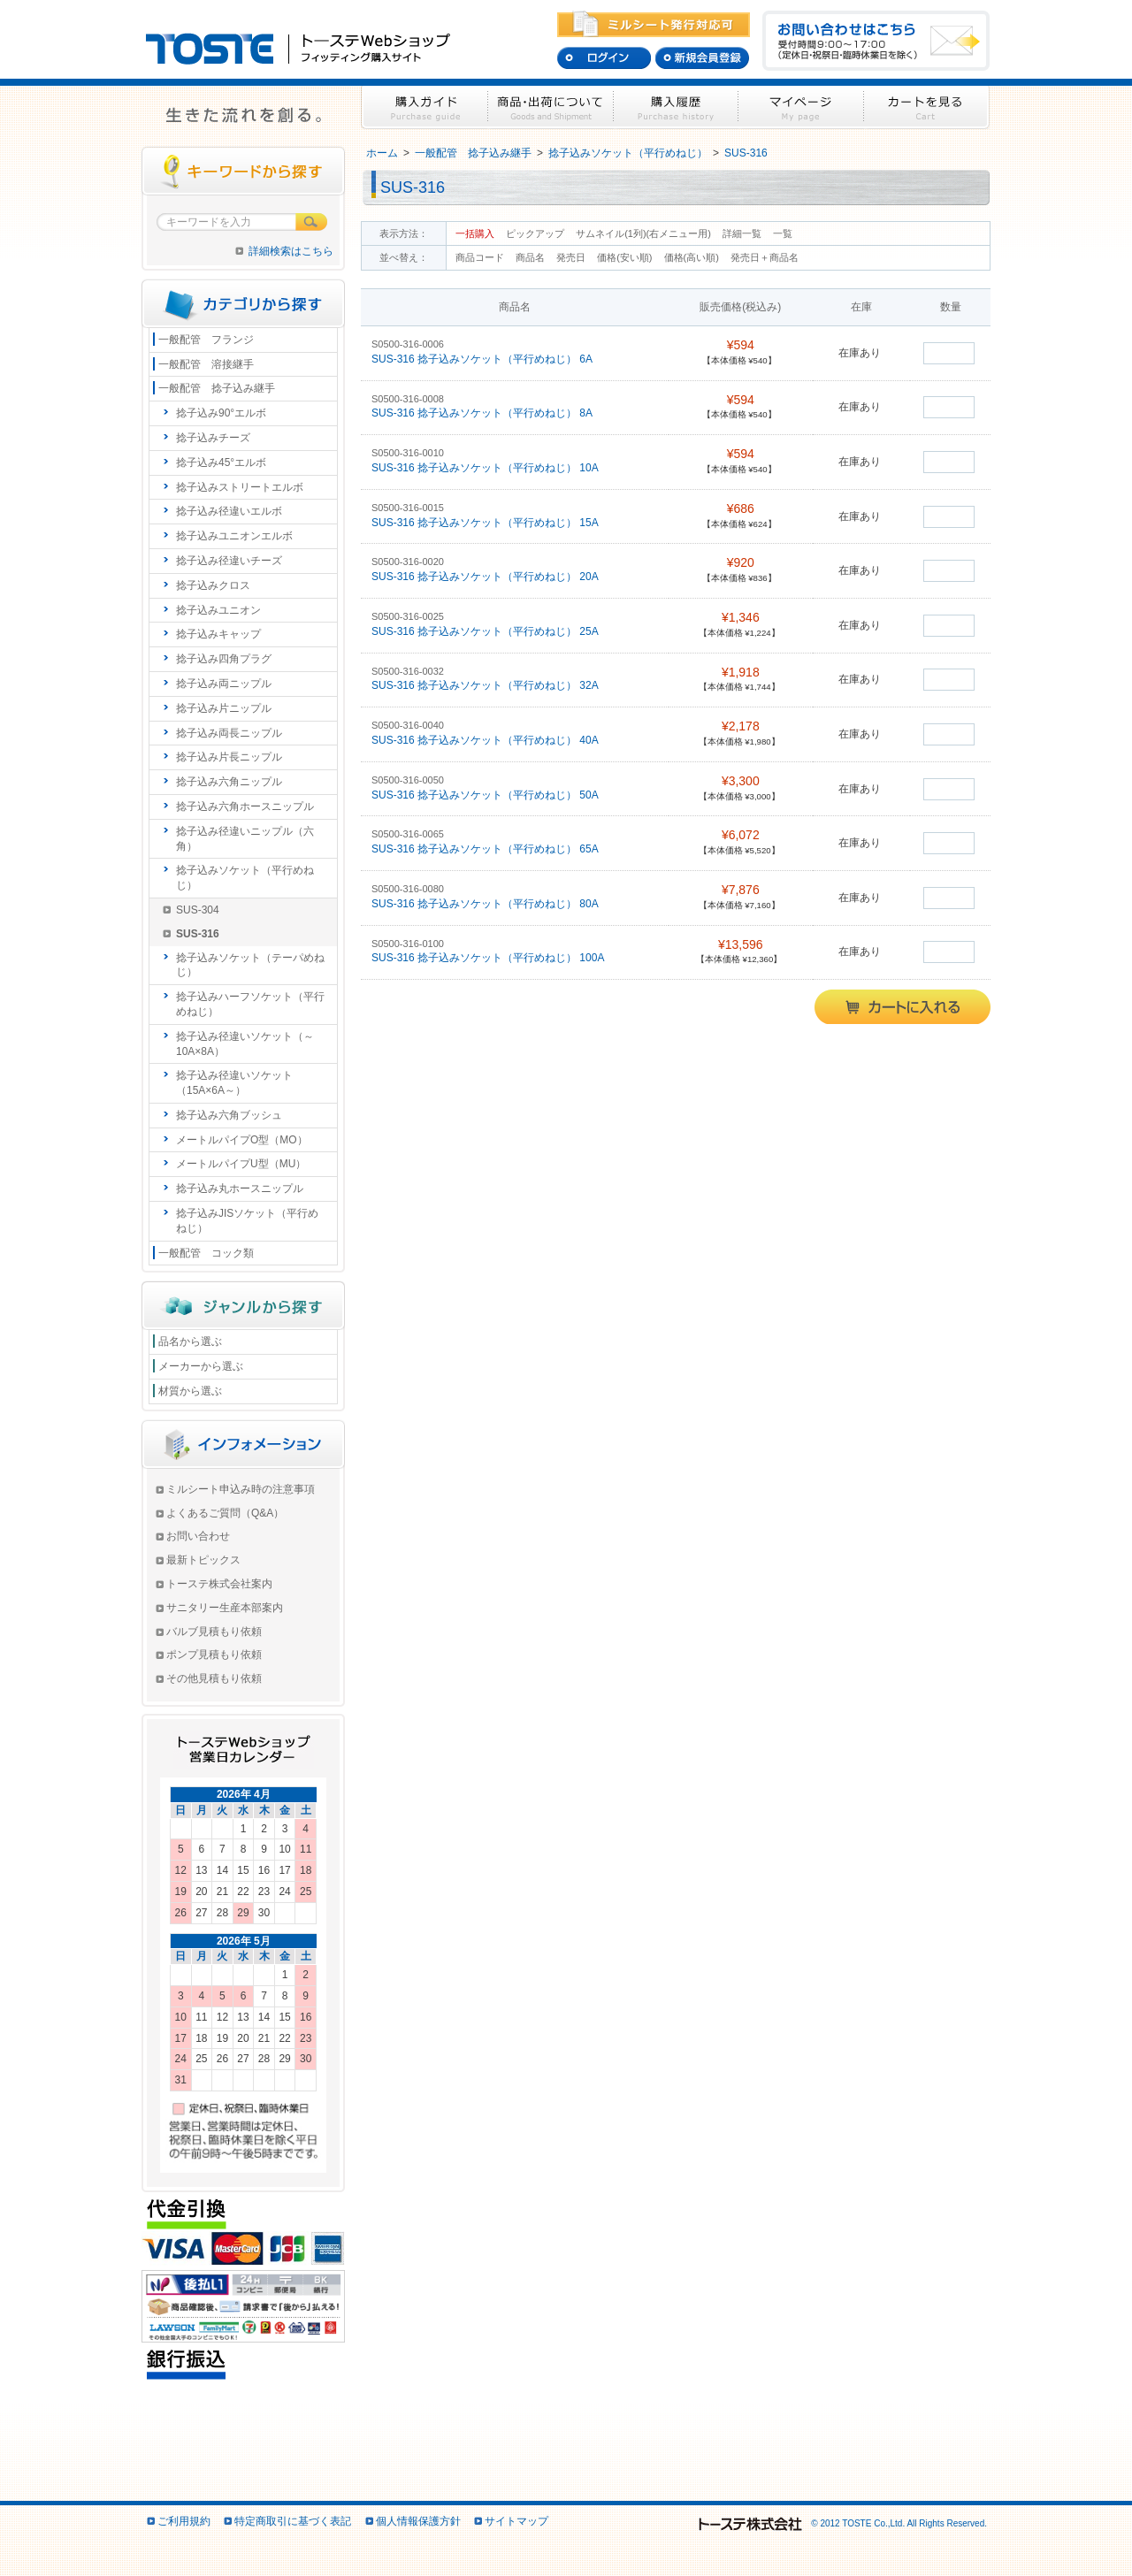  I want to click on 捻子込み径違いソケット（15A×6A～）, so click(234, 1083).